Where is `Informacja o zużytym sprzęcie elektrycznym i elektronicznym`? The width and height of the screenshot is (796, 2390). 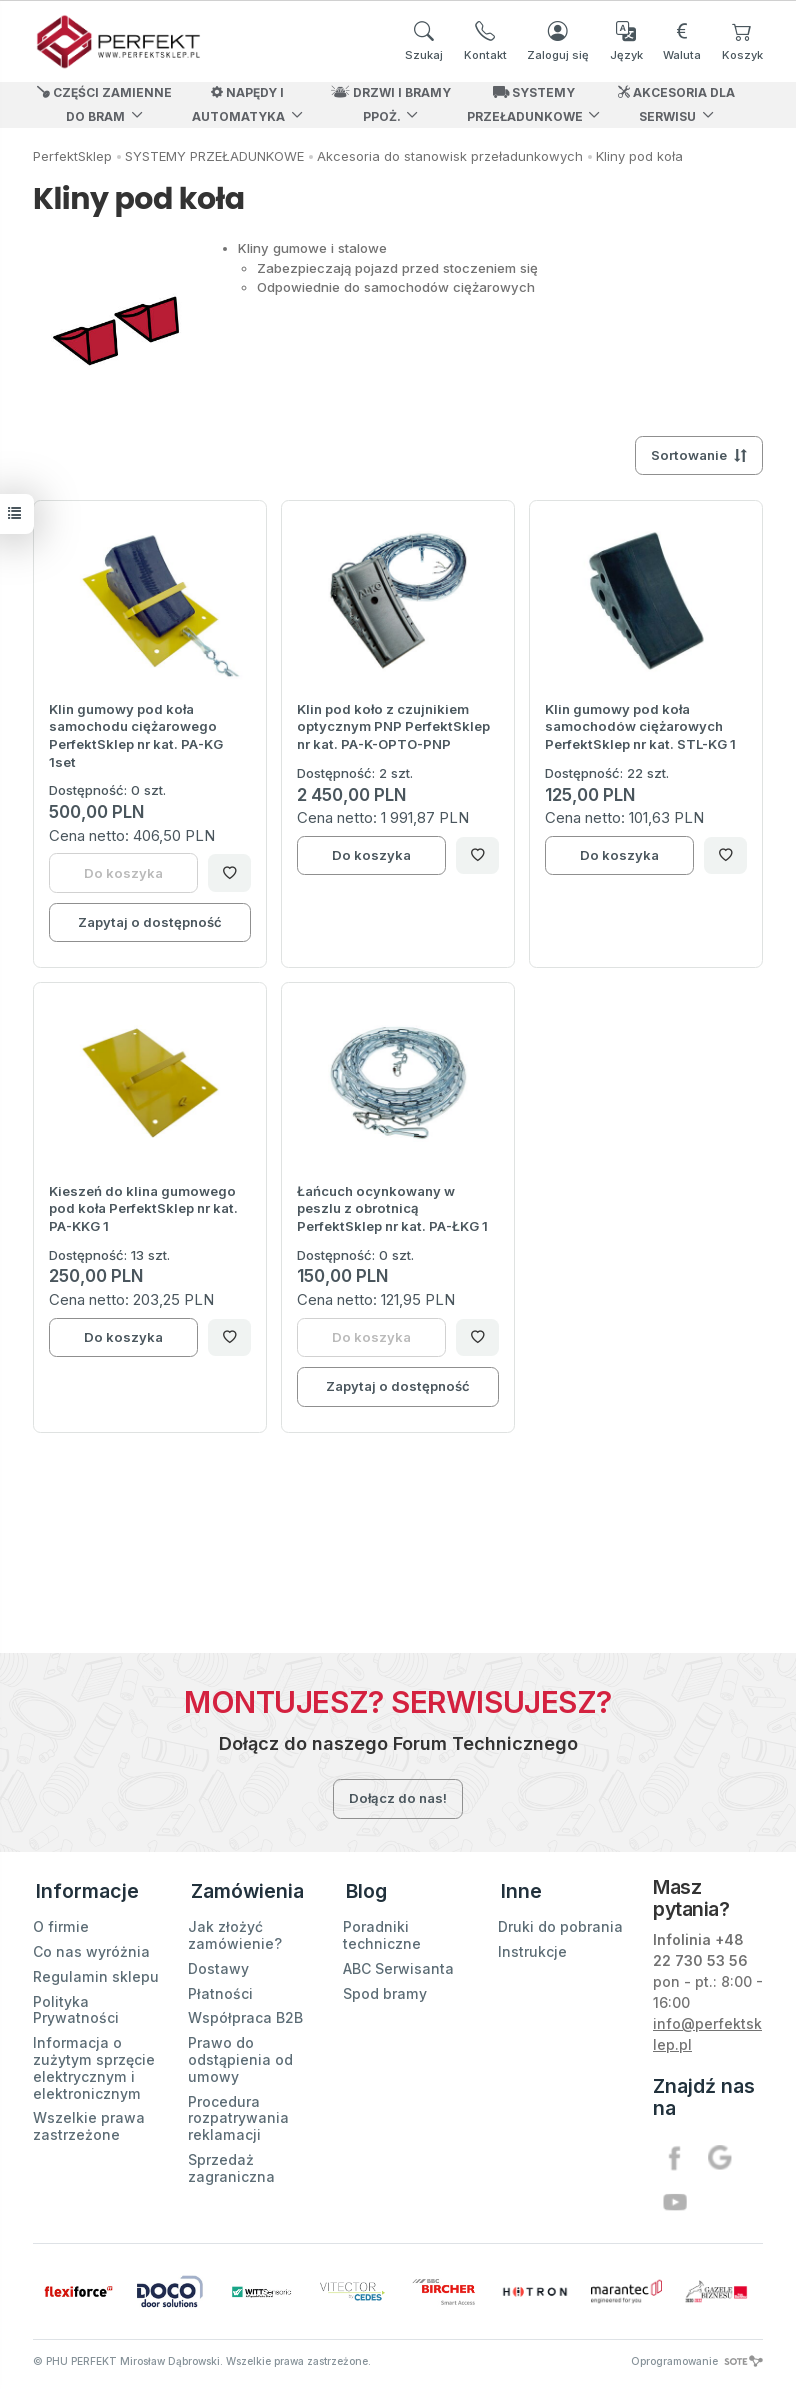 Informacja o zużytym sprzęcie elektrycznym i elektronicznym is located at coordinates (94, 2061).